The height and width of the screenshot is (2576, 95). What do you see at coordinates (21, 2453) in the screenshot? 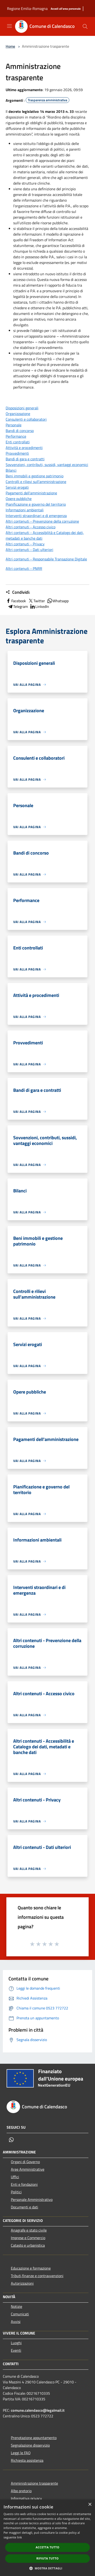
I see `Leggi le FAQ` at bounding box center [21, 2453].